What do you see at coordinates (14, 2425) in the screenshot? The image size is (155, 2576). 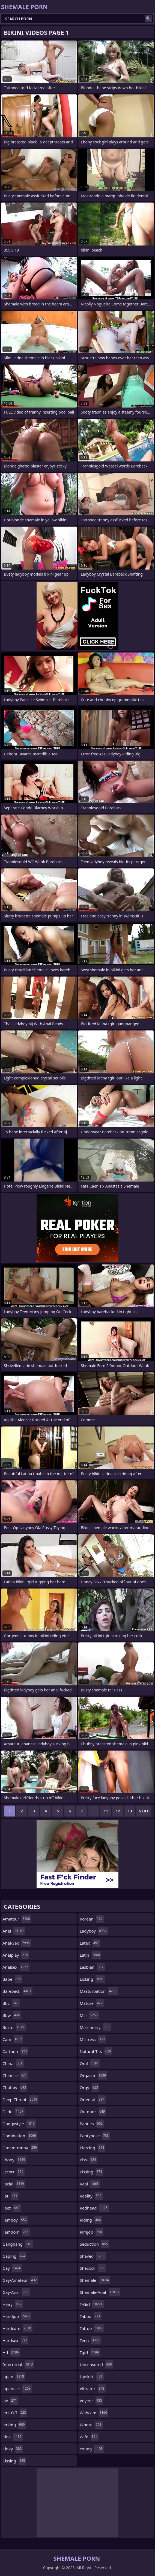 I see `jerking` at bounding box center [14, 2425].